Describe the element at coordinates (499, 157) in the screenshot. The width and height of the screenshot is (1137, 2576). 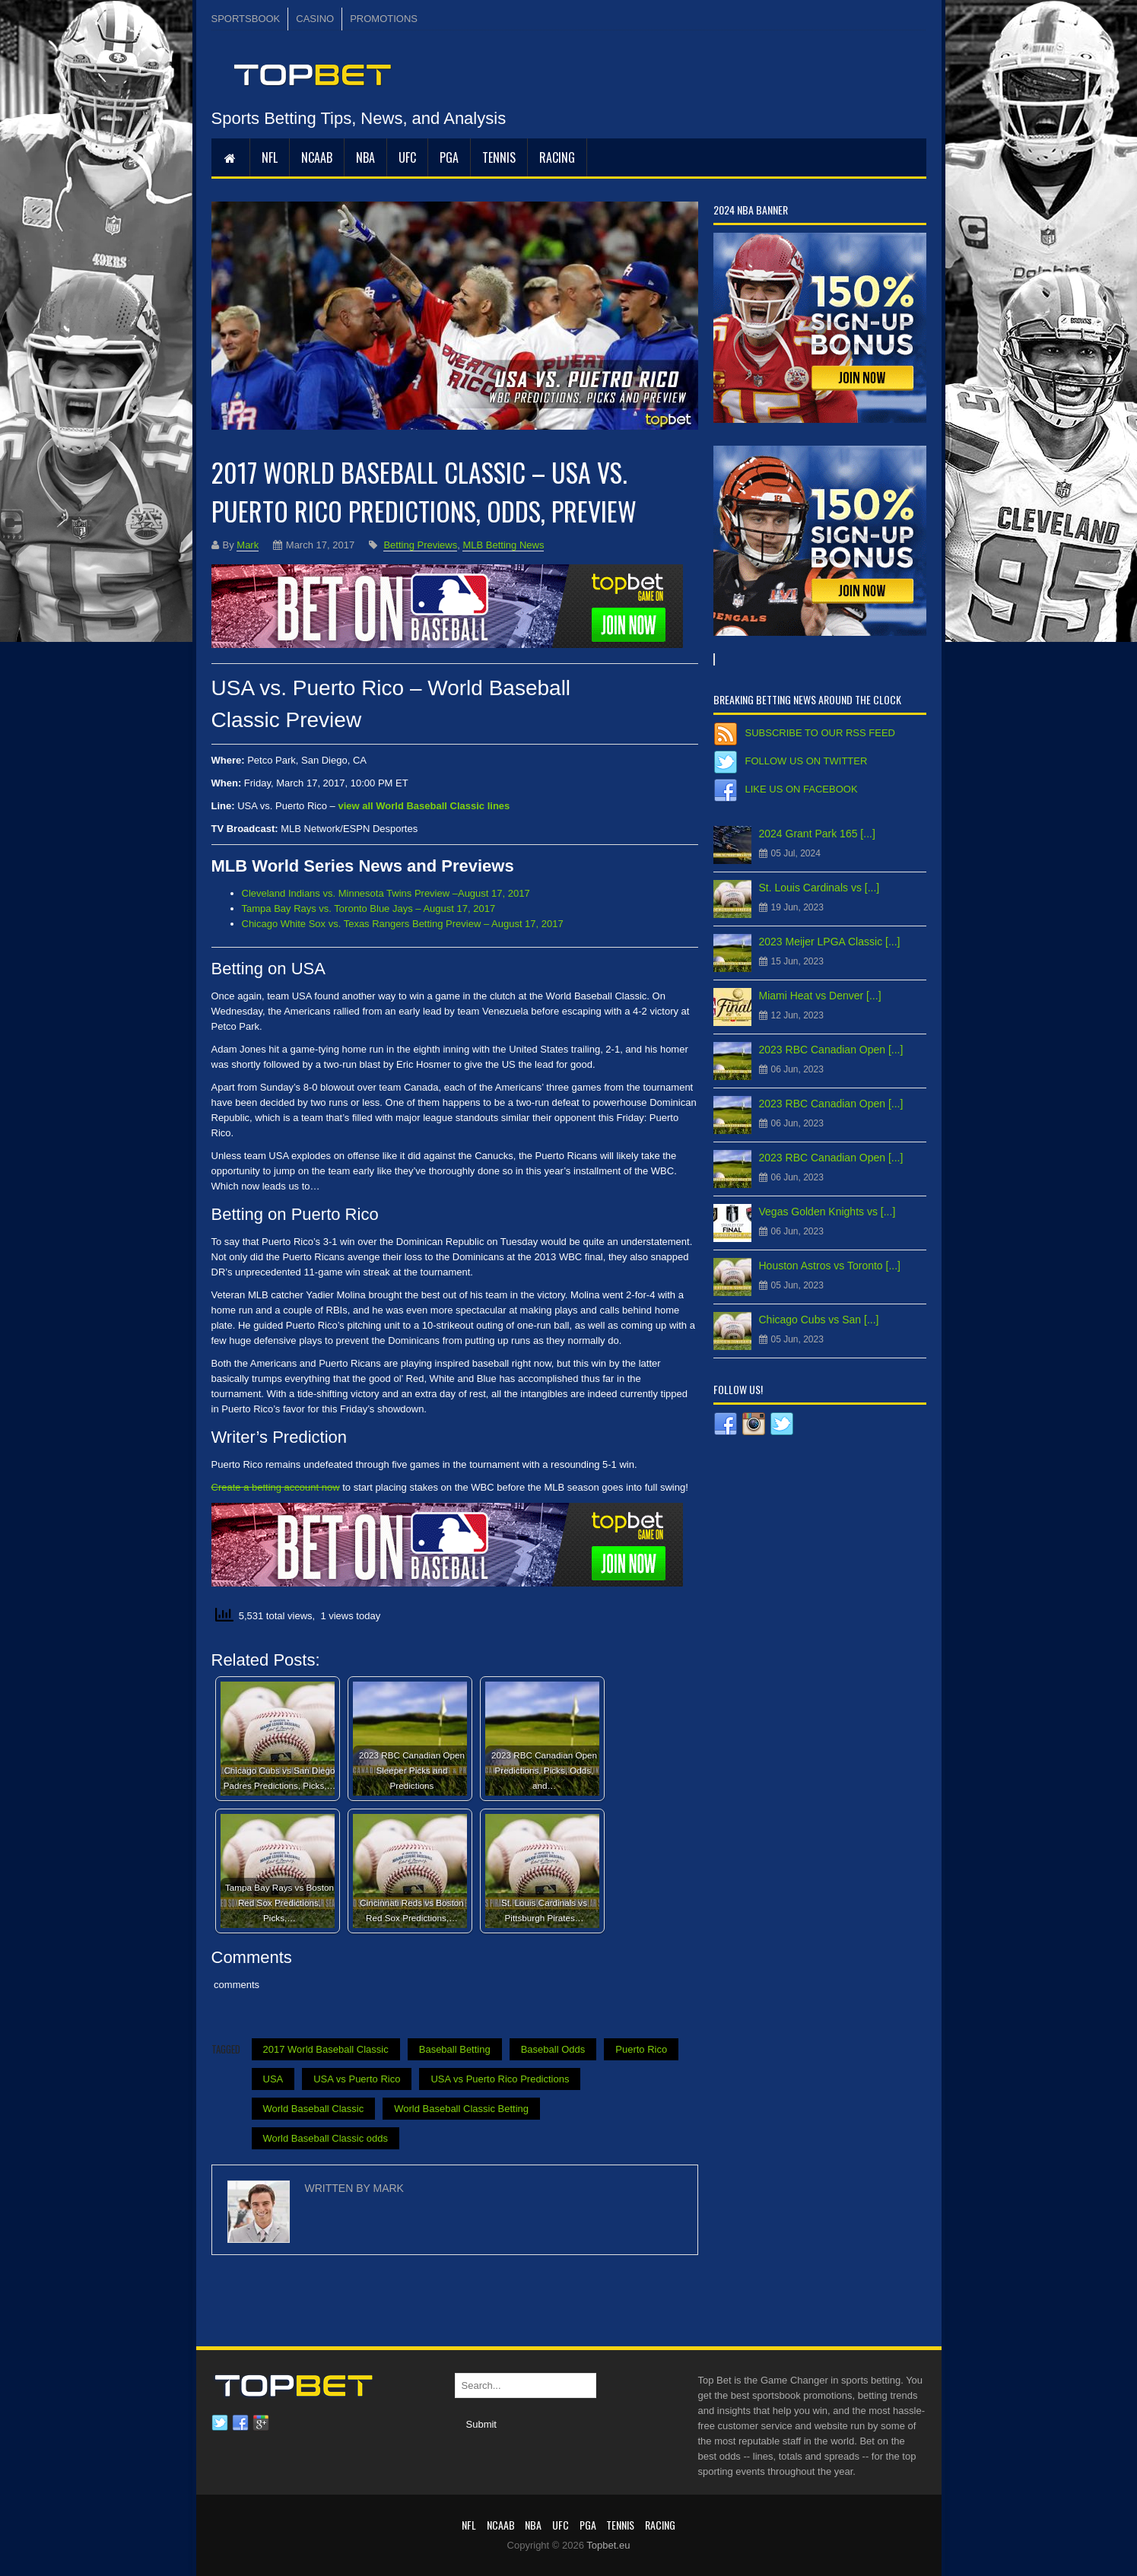
I see `Tennis` at that location.